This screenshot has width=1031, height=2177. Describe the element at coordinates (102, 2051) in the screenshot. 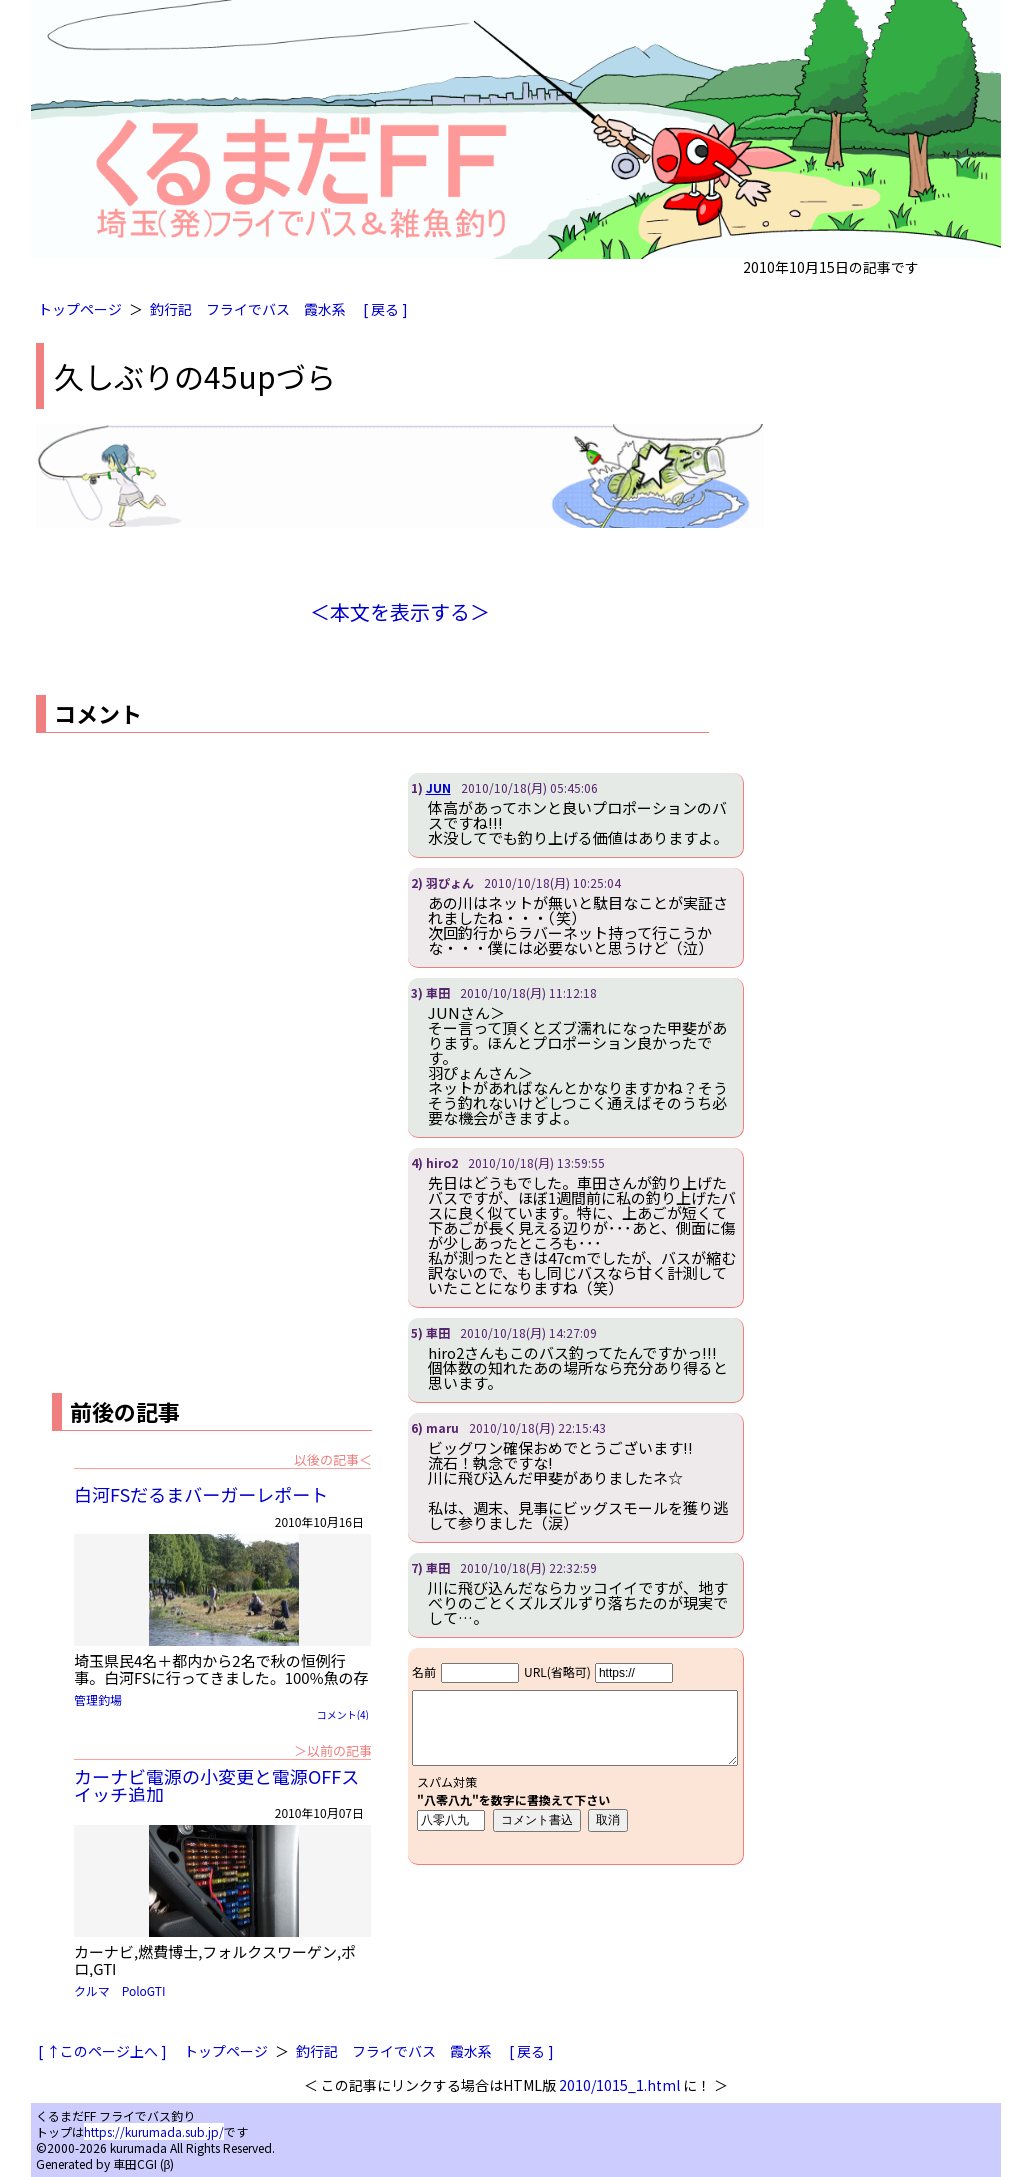

I see `[ ↑このページ上へ ]` at that location.